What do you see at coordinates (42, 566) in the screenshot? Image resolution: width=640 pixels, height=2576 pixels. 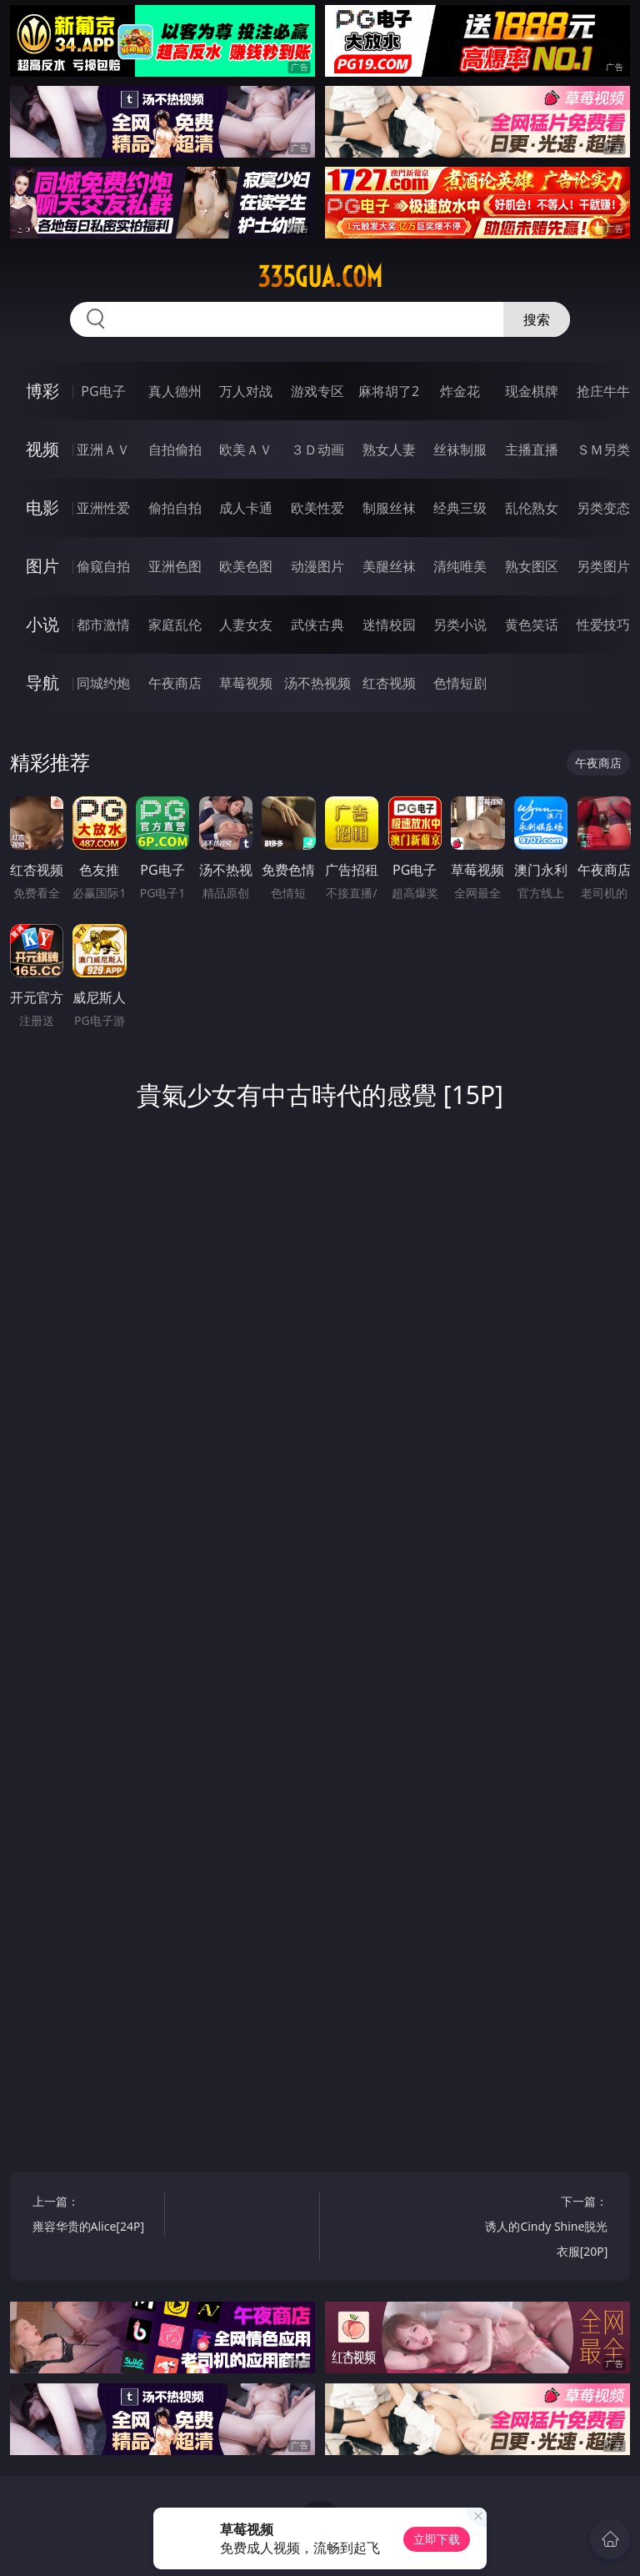 I see `图片` at bounding box center [42, 566].